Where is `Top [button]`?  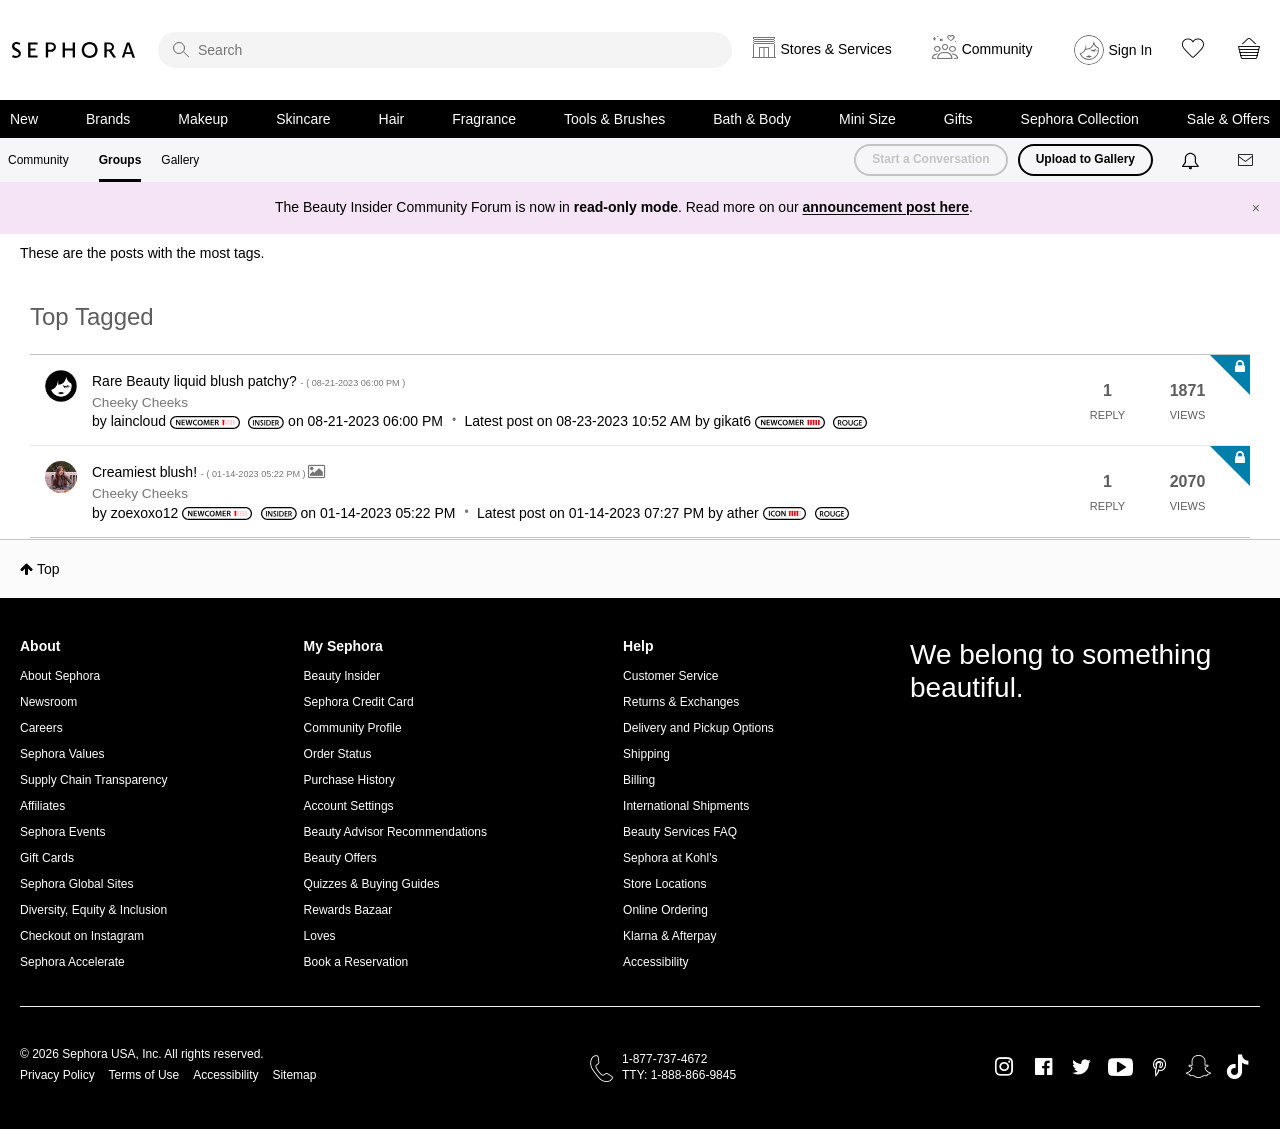
Top [button] is located at coordinates (48, 569).